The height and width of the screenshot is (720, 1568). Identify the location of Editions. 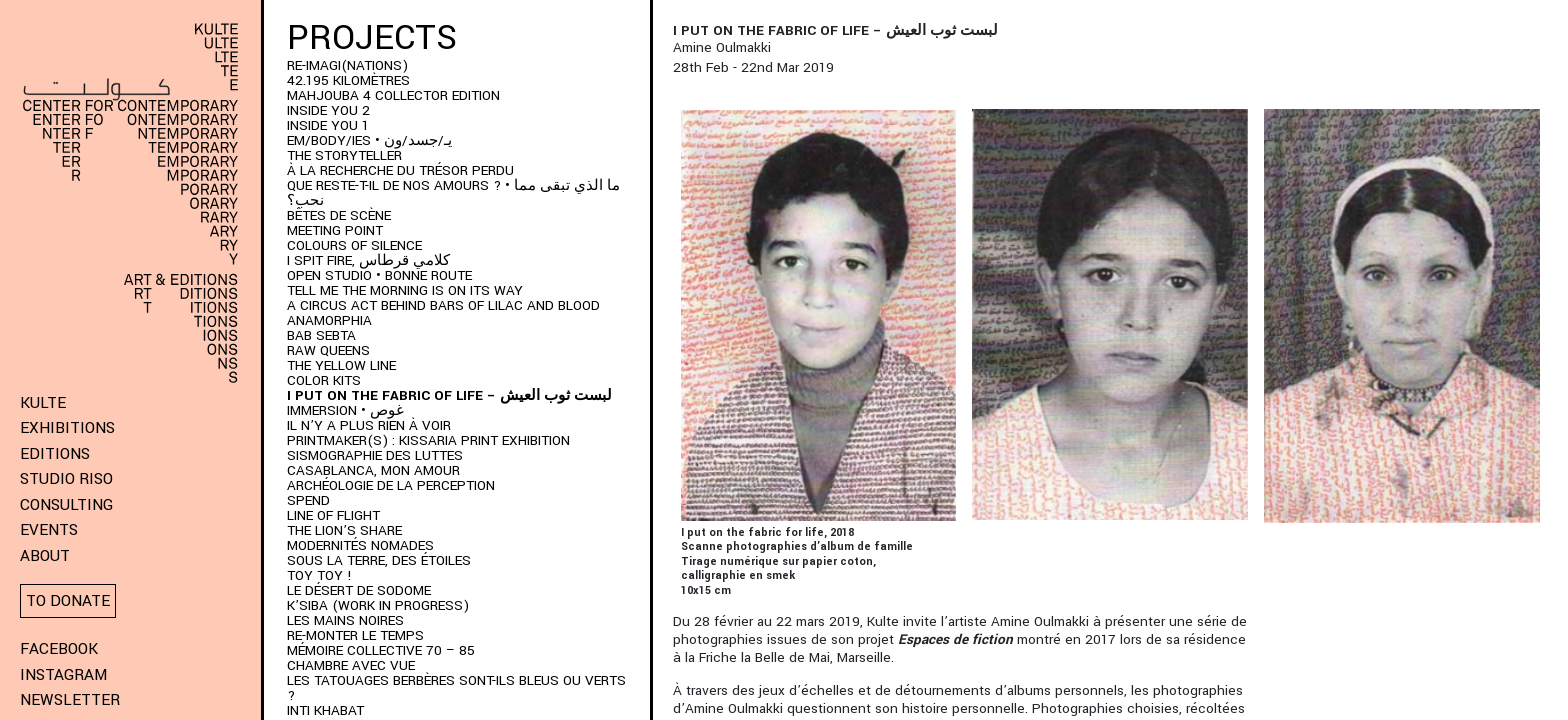
(55, 454).